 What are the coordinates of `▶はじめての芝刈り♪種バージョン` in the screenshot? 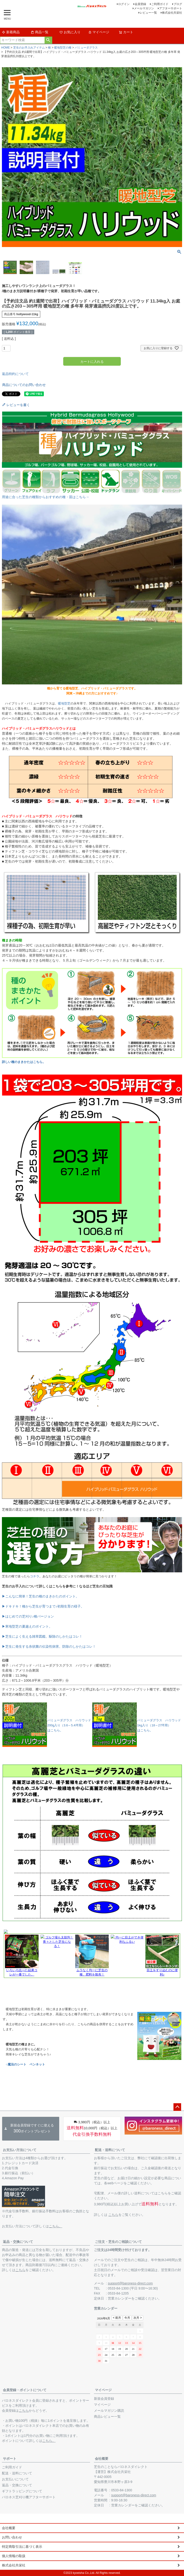 It's located at (28, 1616).